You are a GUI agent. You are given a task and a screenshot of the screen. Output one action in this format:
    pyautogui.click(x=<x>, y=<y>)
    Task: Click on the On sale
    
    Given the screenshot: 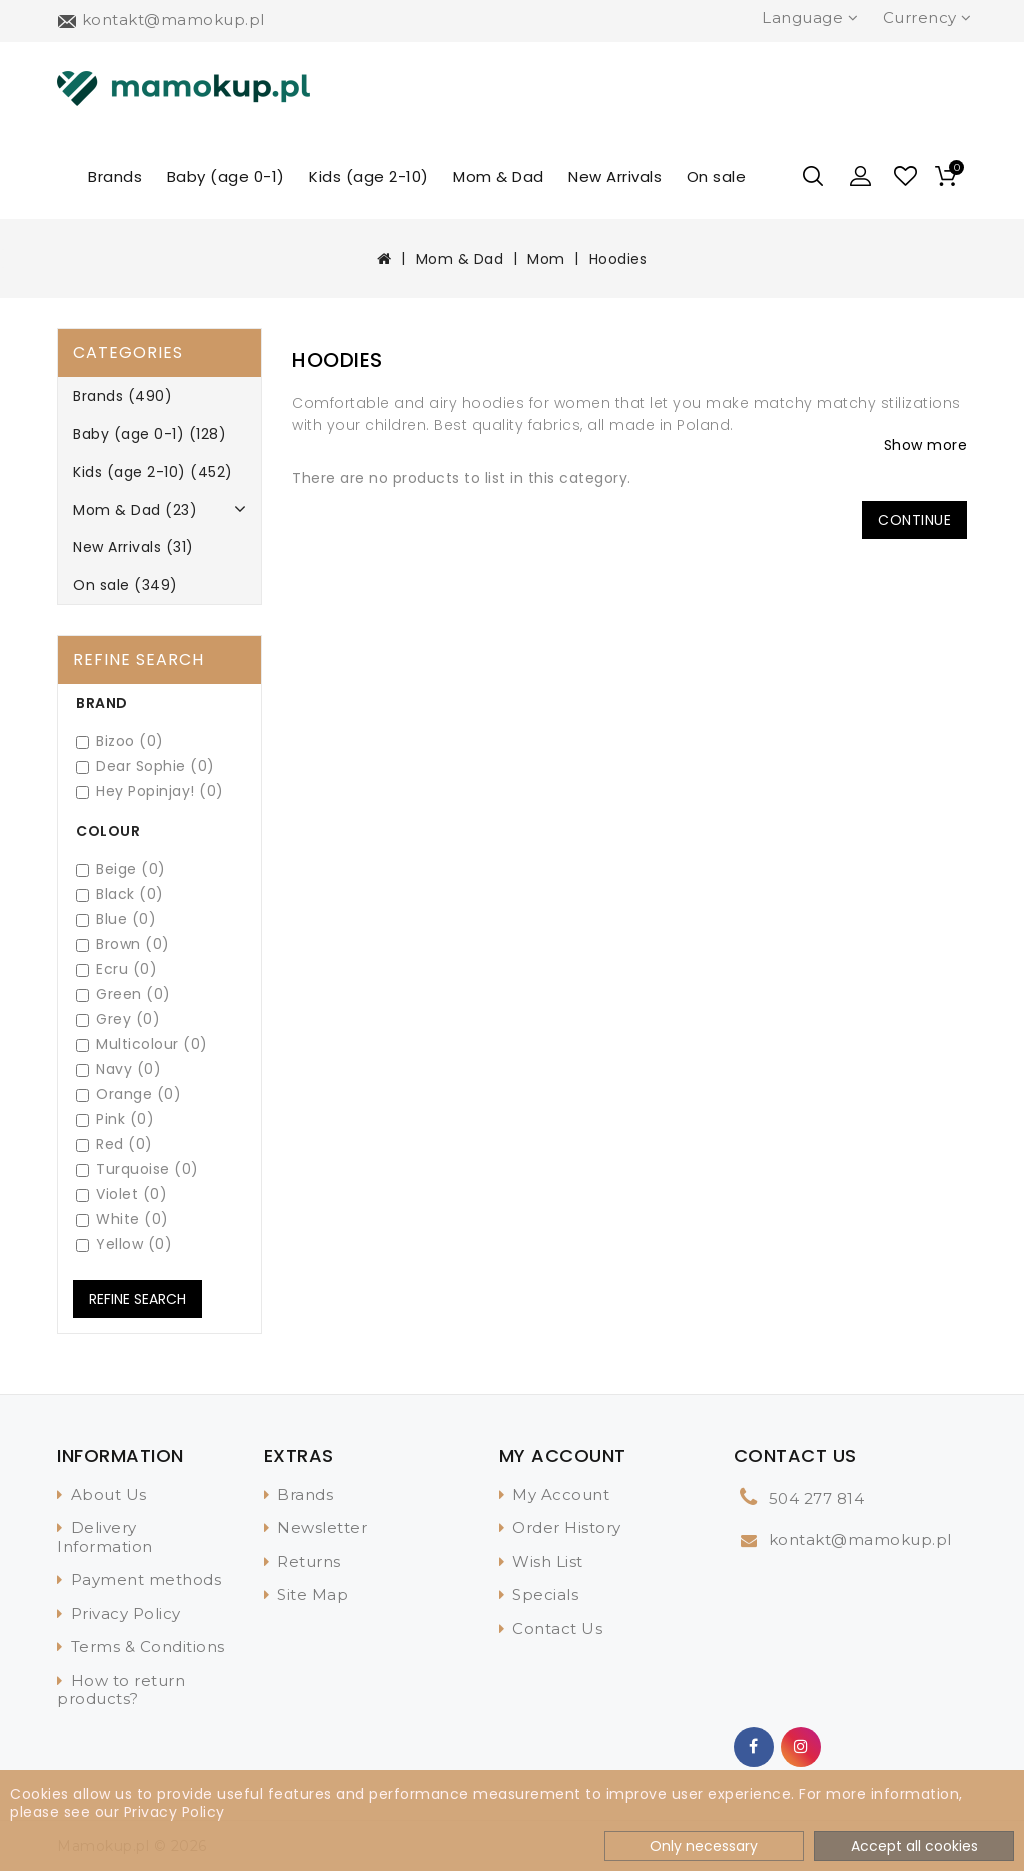 What is the action you would take?
    pyautogui.click(x=717, y=176)
    